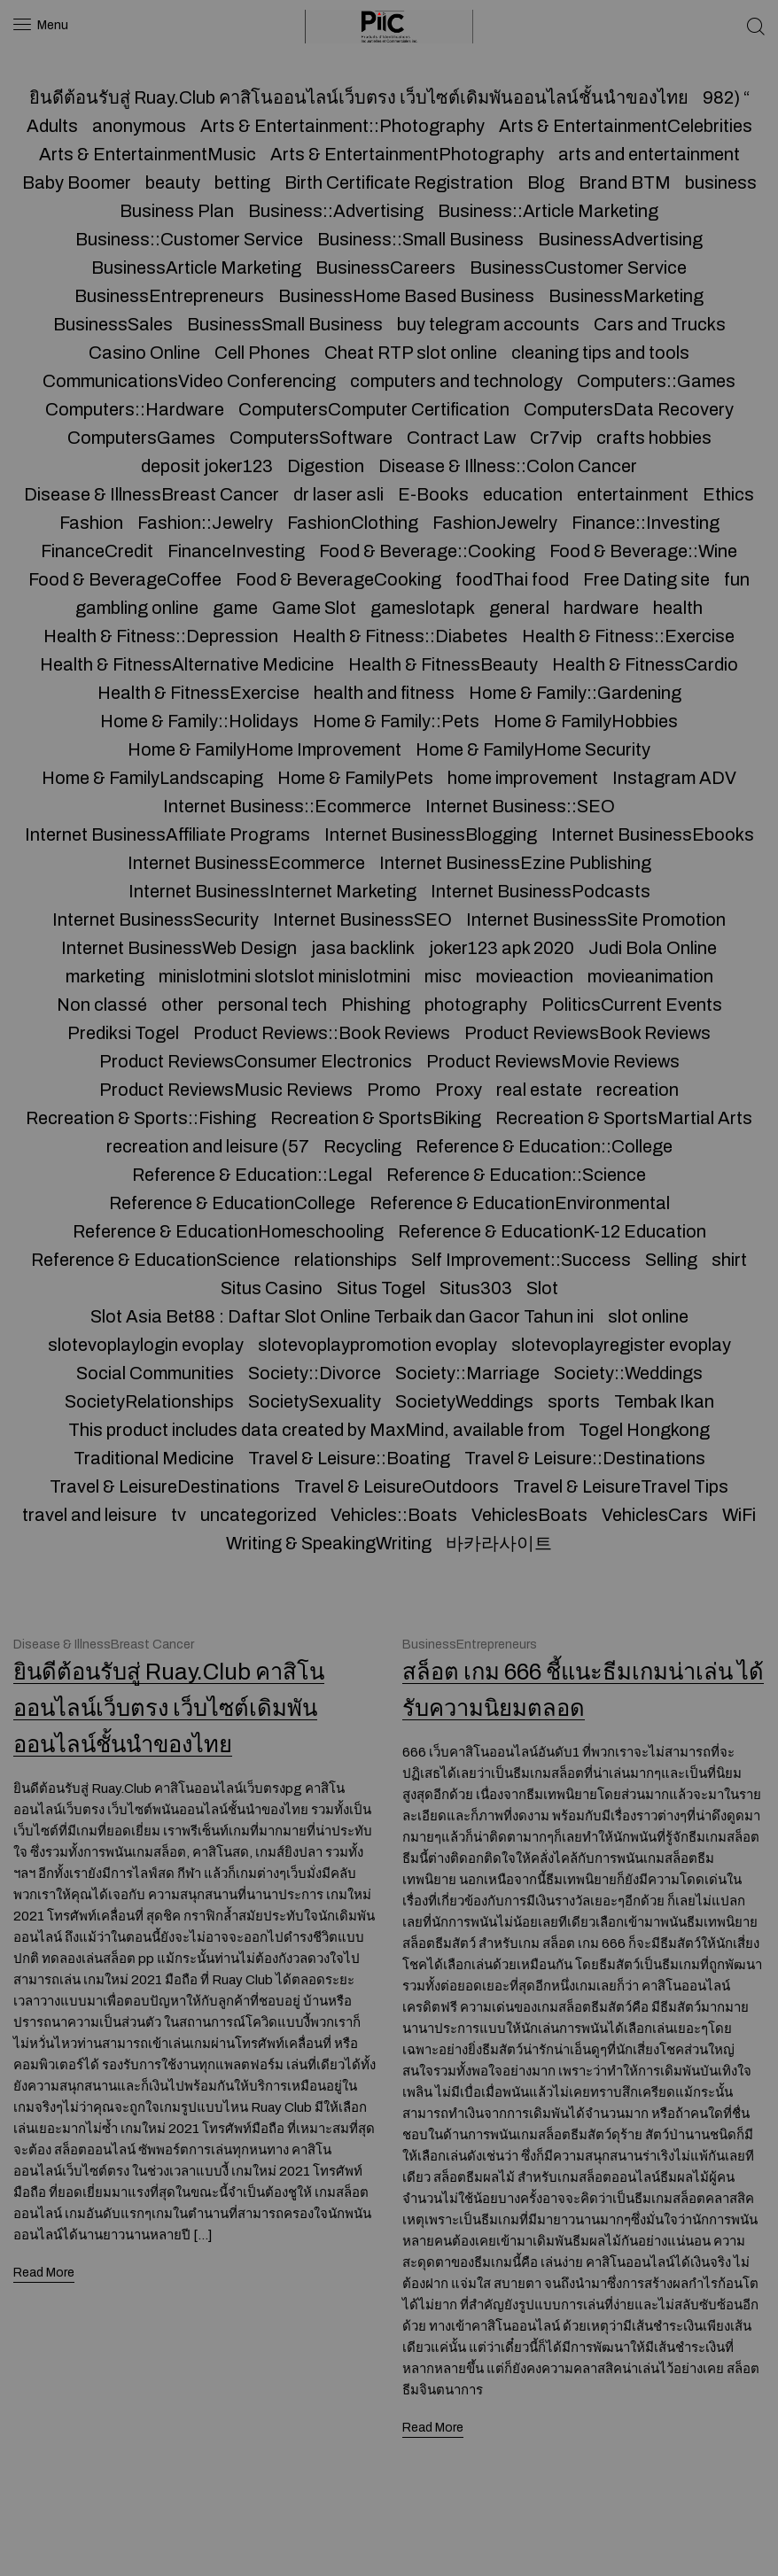 The image size is (778, 2576). What do you see at coordinates (167, 834) in the screenshot?
I see `Internet BusinessAffiliate Programs` at bounding box center [167, 834].